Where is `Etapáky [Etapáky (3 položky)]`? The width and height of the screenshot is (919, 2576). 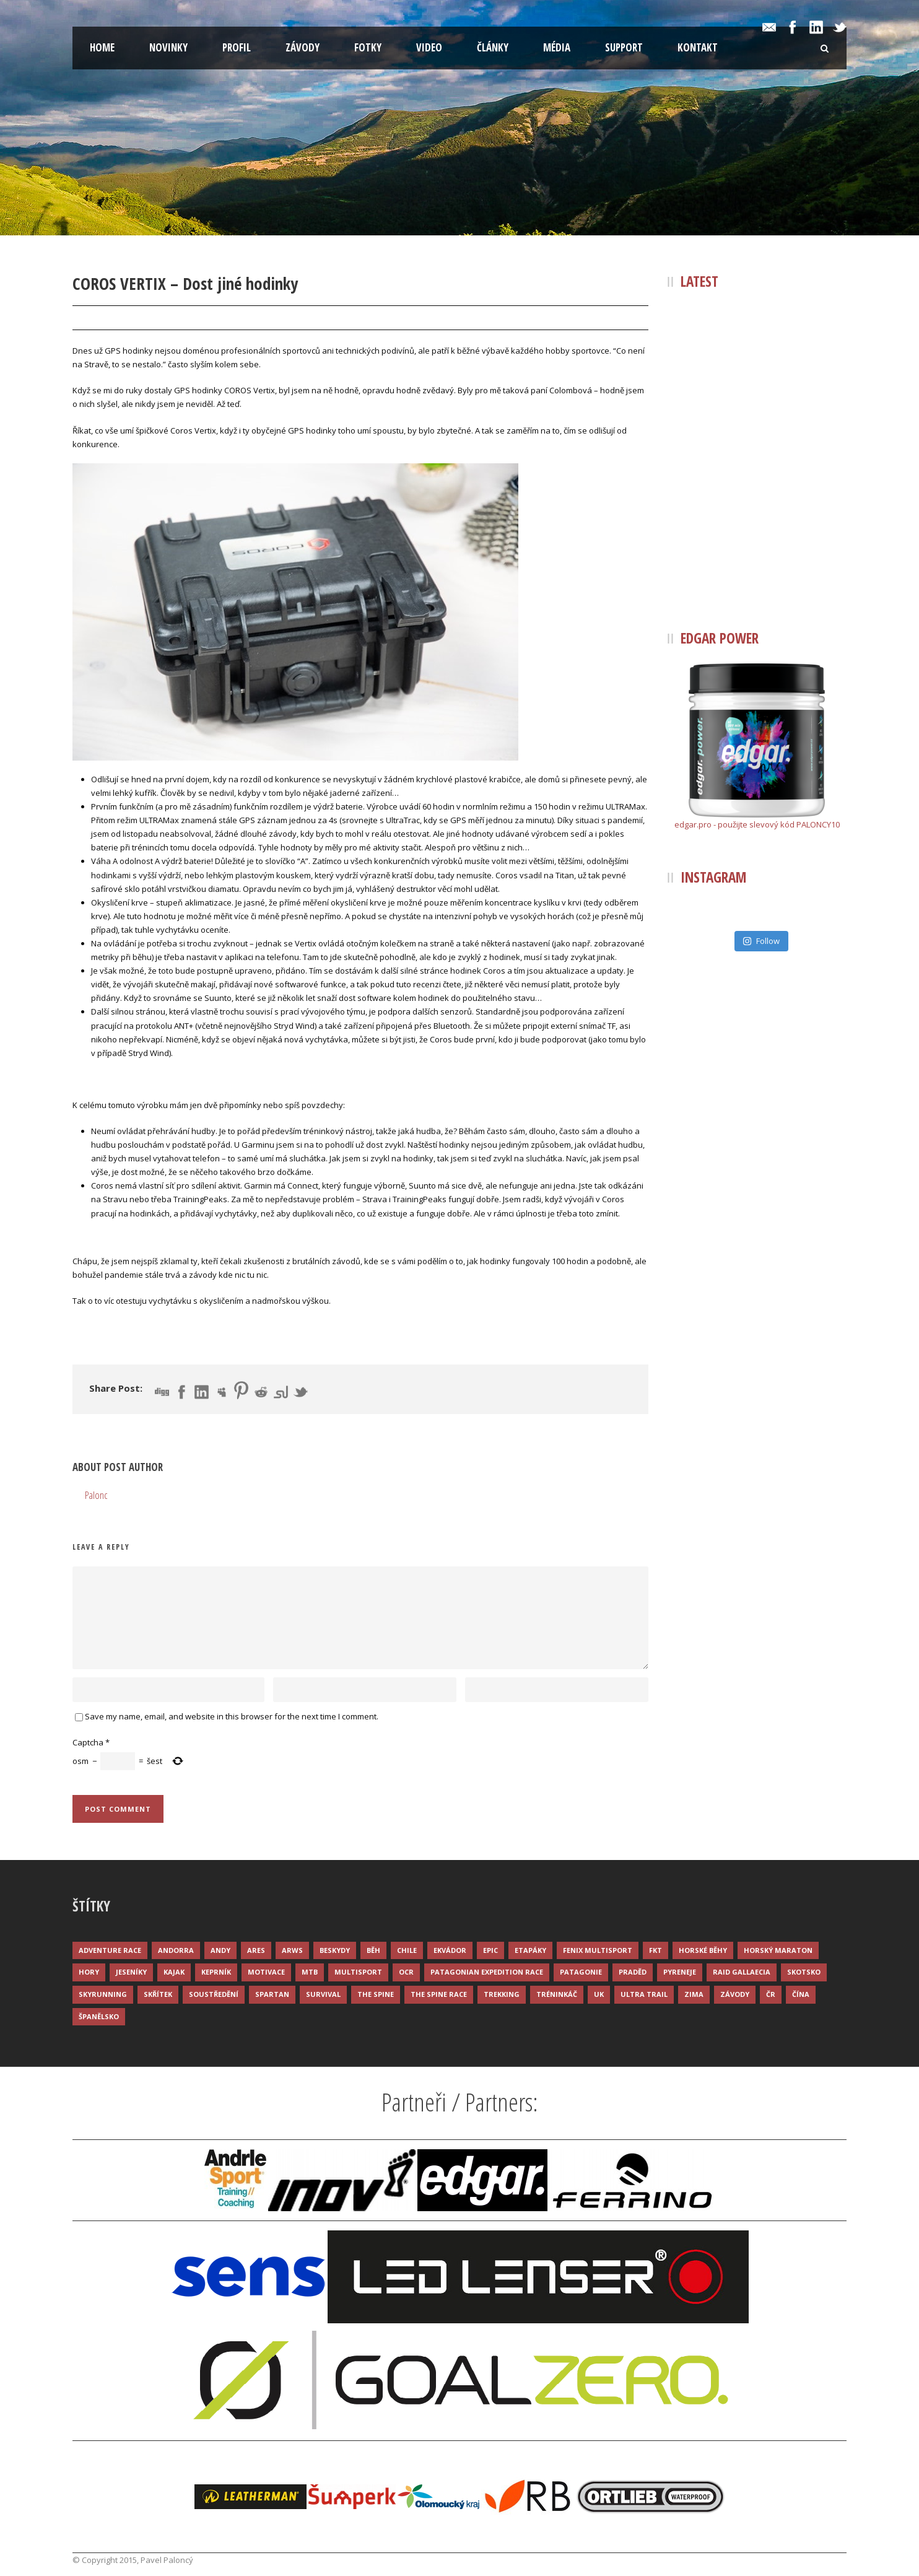
Etapáky [Etapáky (3 položky)] is located at coordinates (530, 1950).